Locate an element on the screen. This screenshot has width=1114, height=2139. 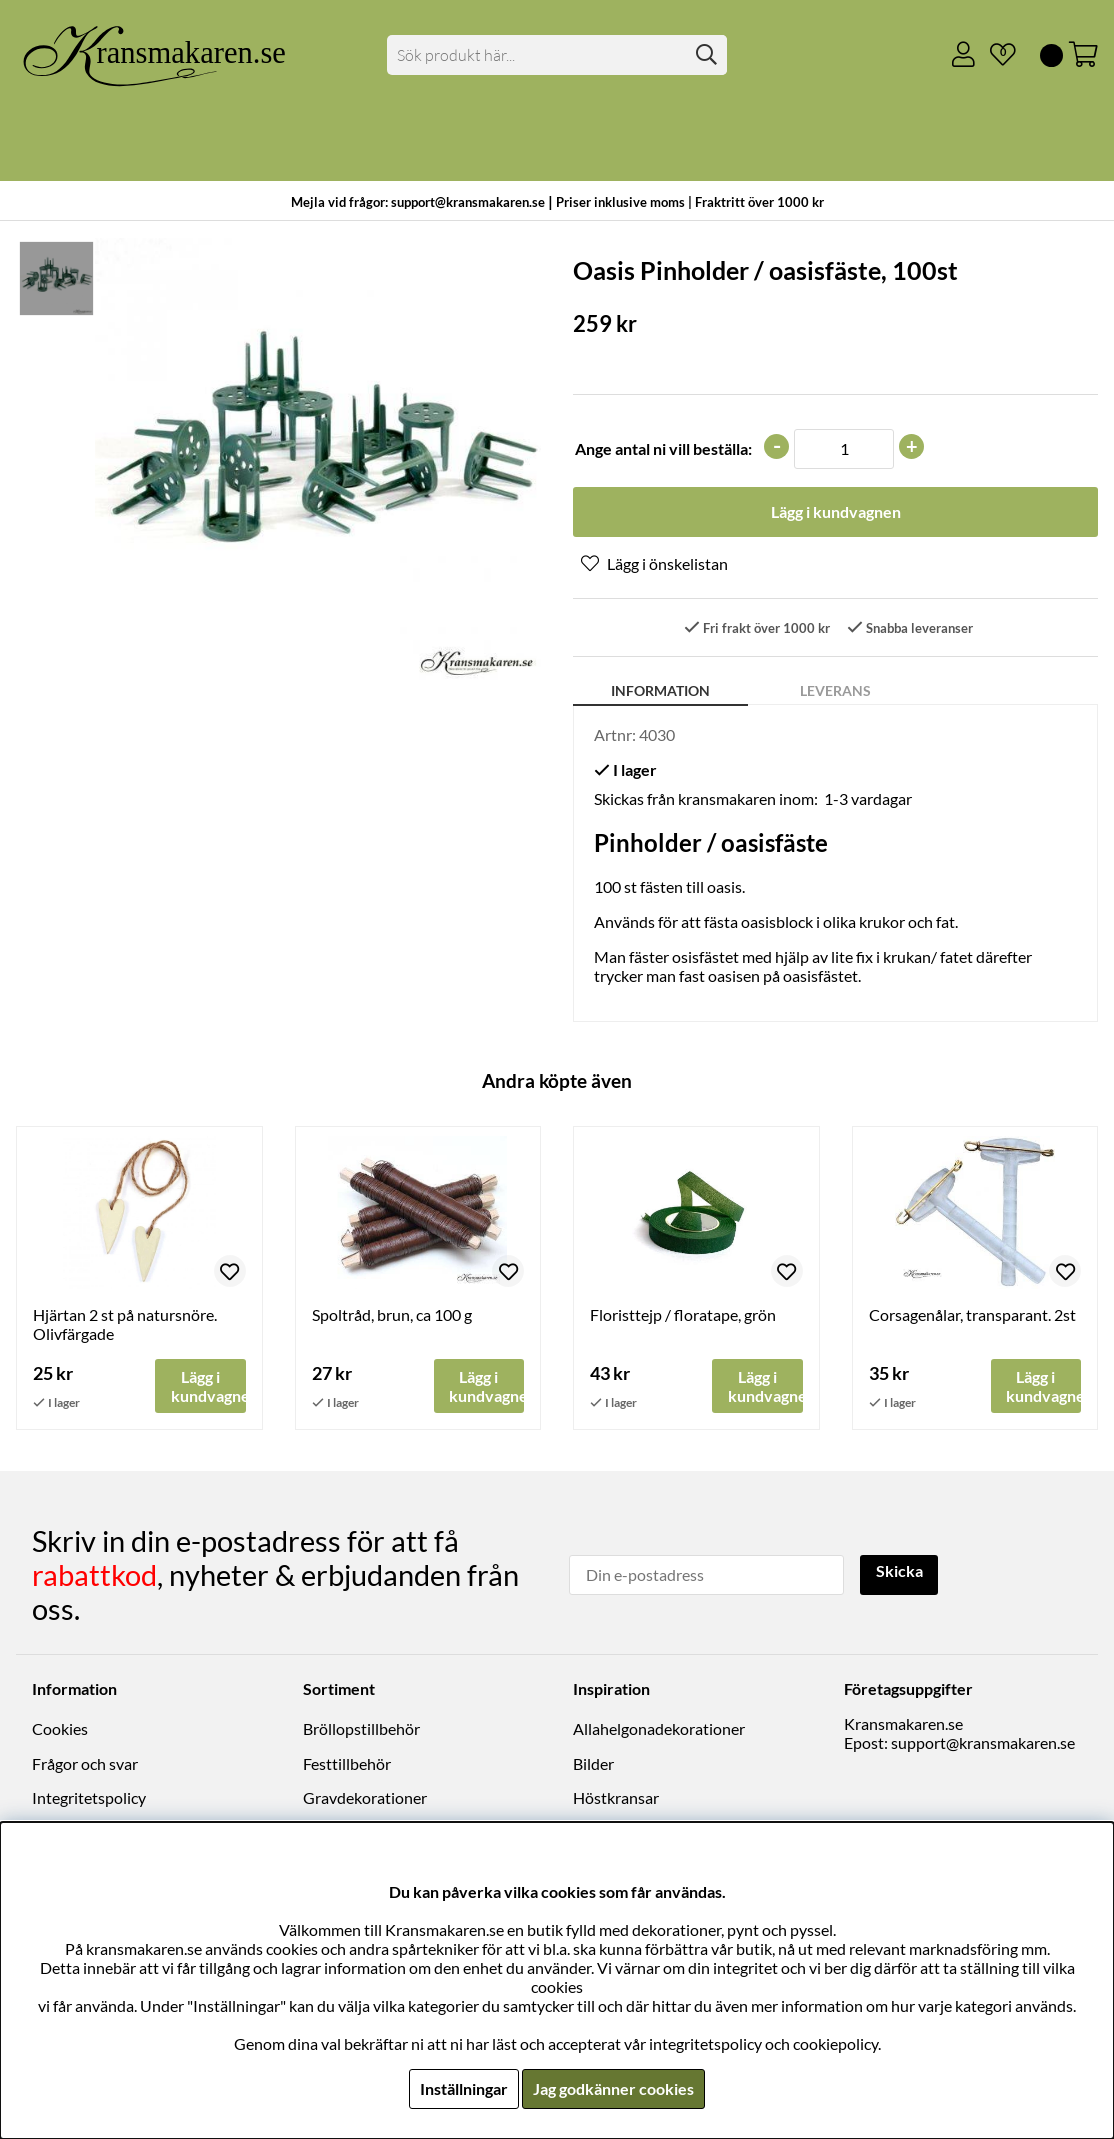
Festtillbehör is located at coordinates (347, 1763).